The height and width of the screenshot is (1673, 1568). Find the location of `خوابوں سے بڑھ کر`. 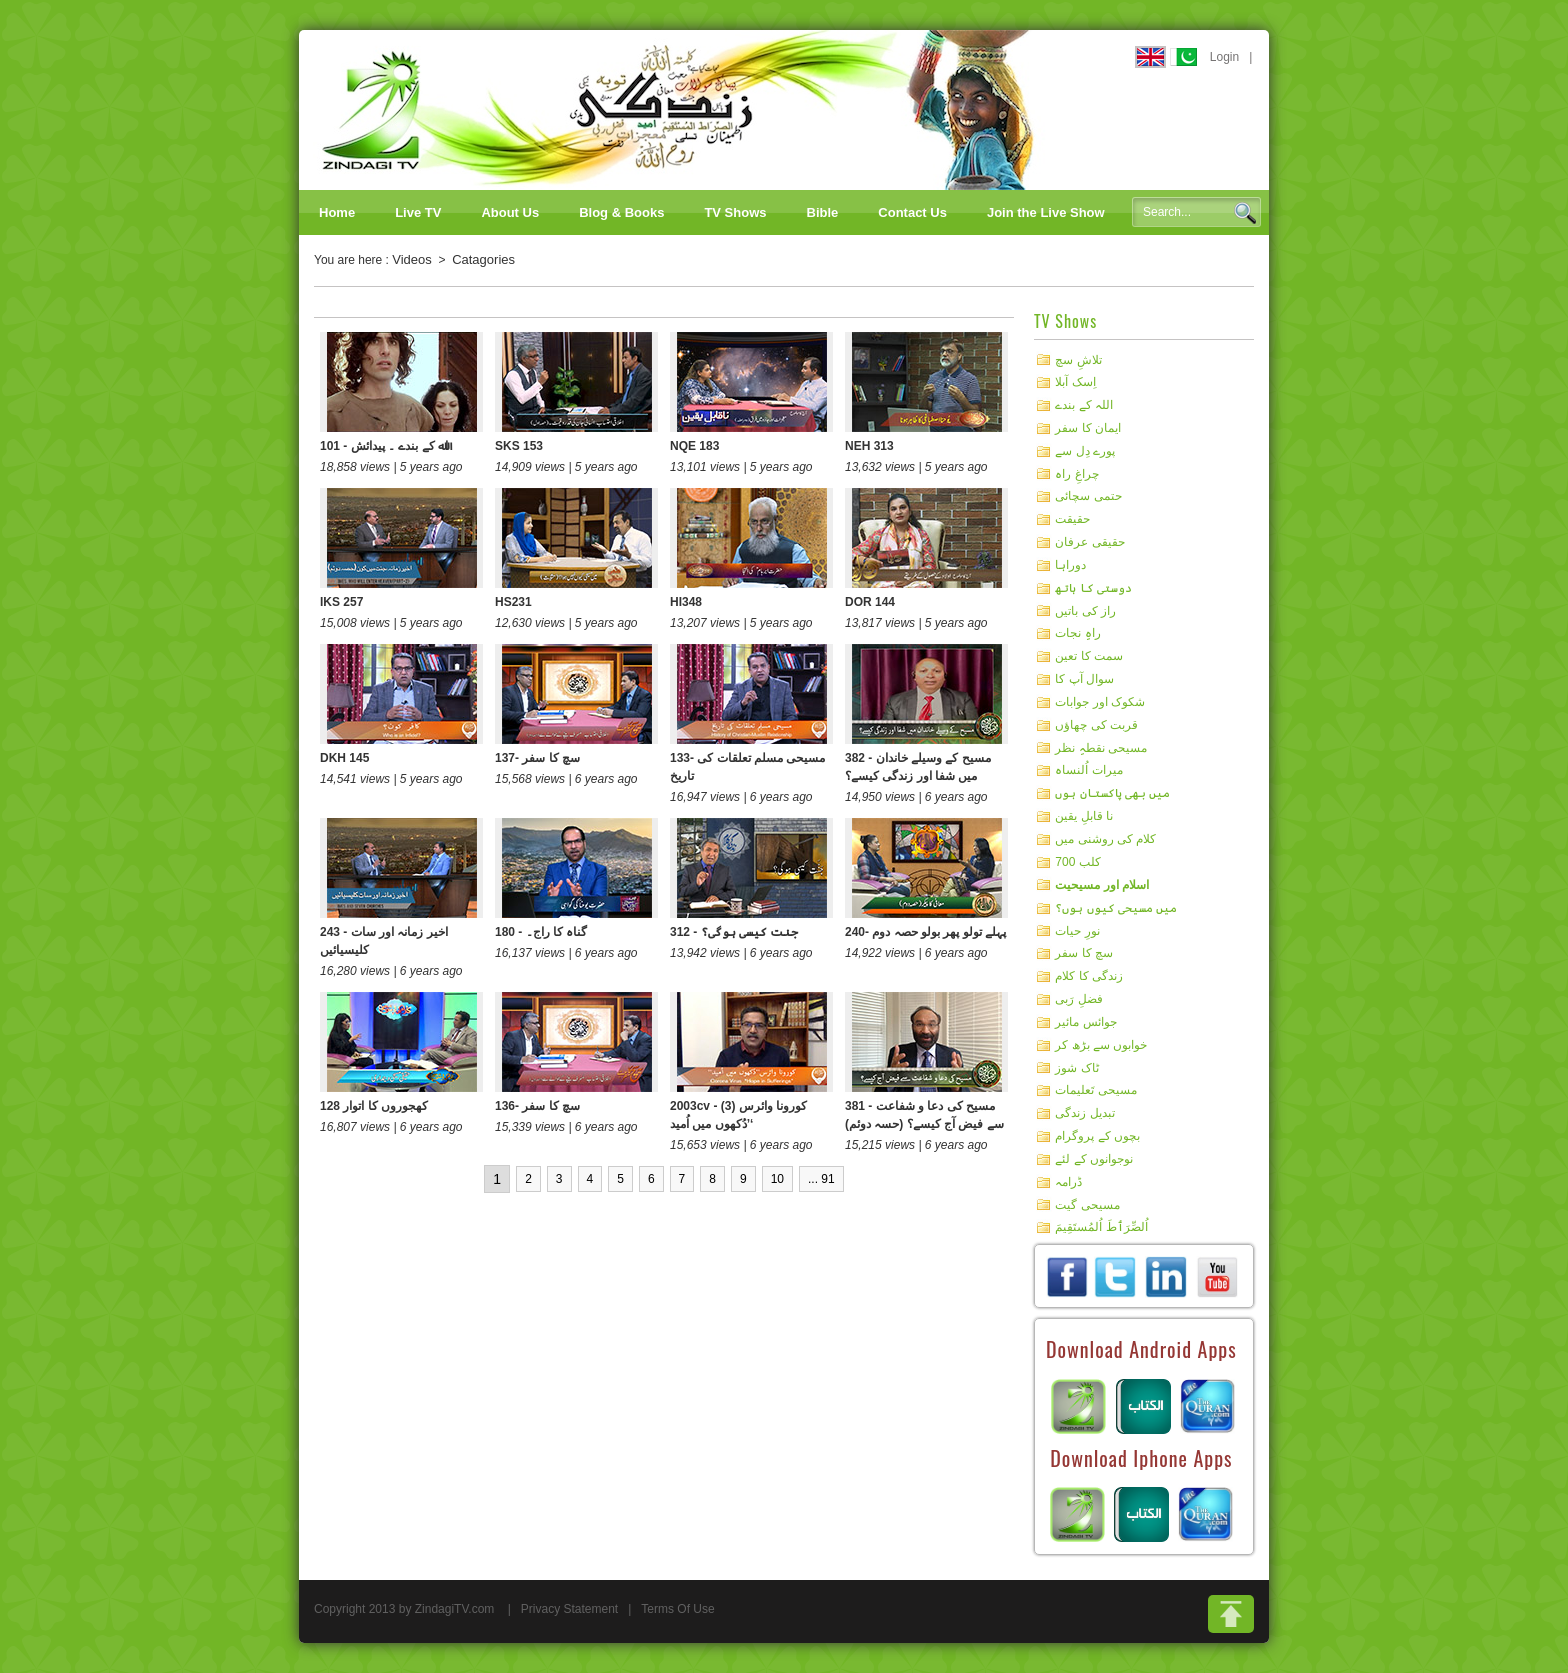

خوابوں سے بڑھ کر is located at coordinates (1101, 1045).